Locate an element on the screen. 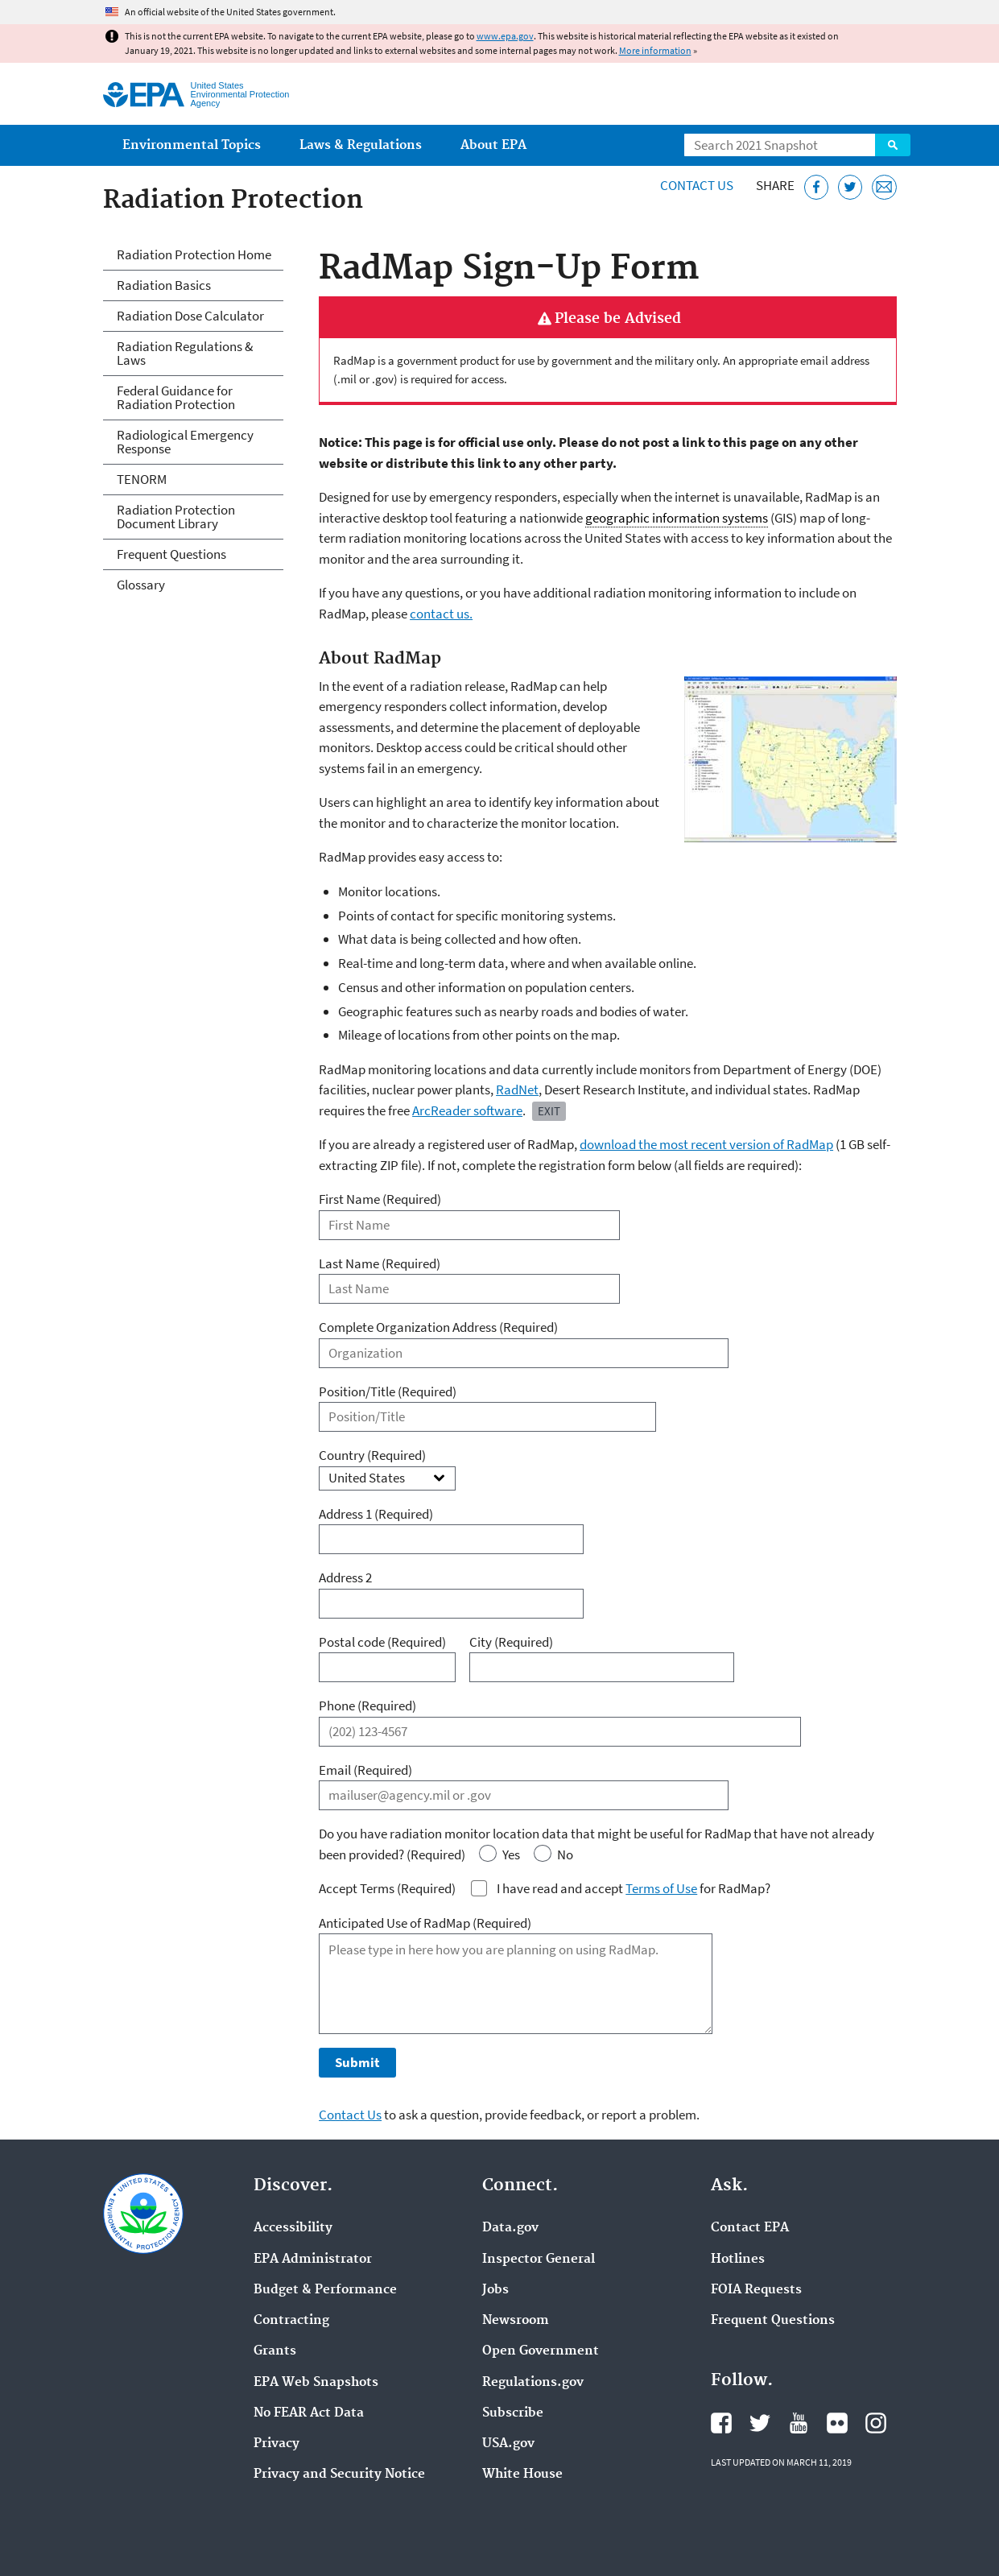 This screenshot has width=999, height=2576. EPA's Instagram is located at coordinates (875, 2423).